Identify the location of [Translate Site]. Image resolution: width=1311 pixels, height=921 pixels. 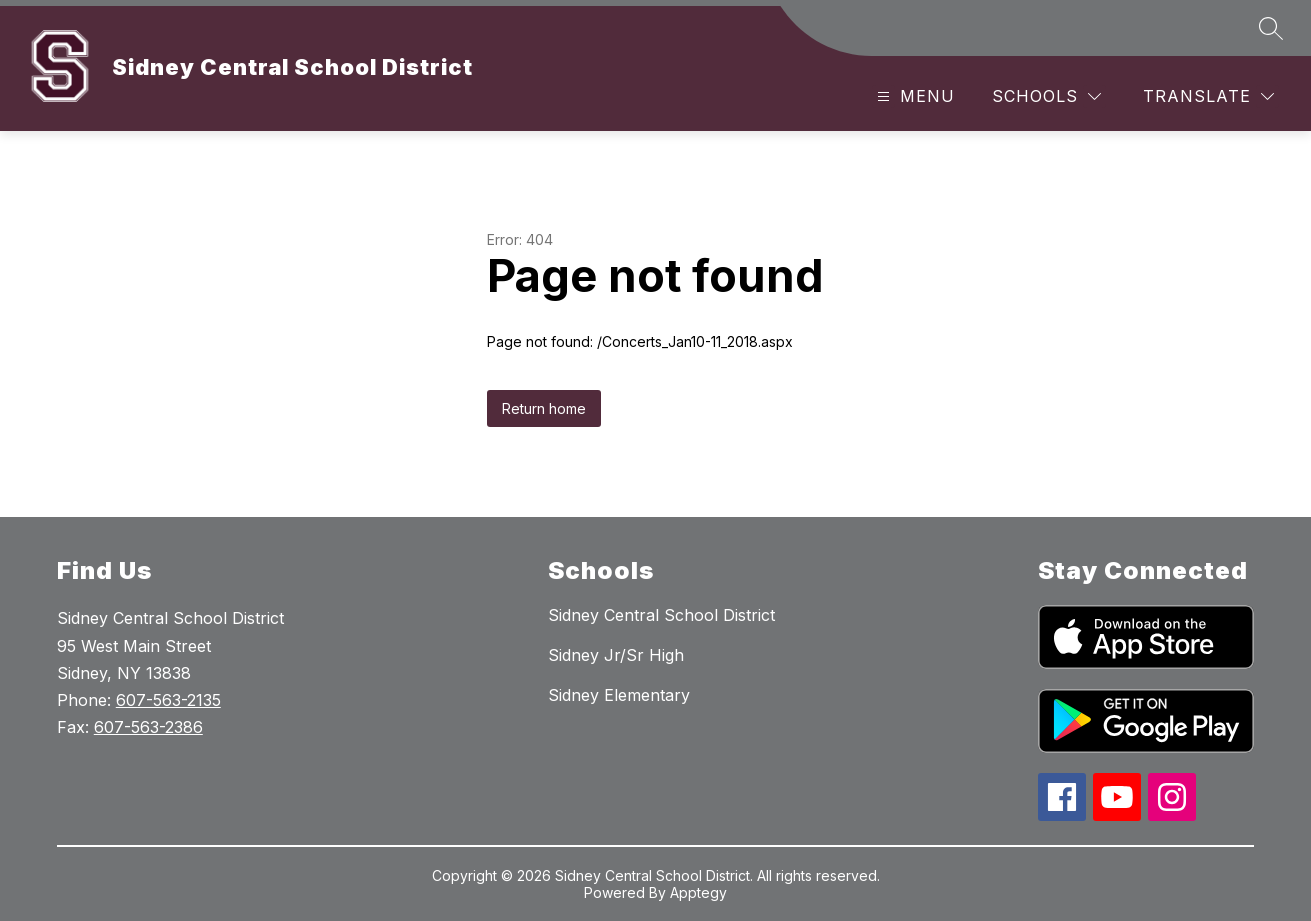
(1208, 96).